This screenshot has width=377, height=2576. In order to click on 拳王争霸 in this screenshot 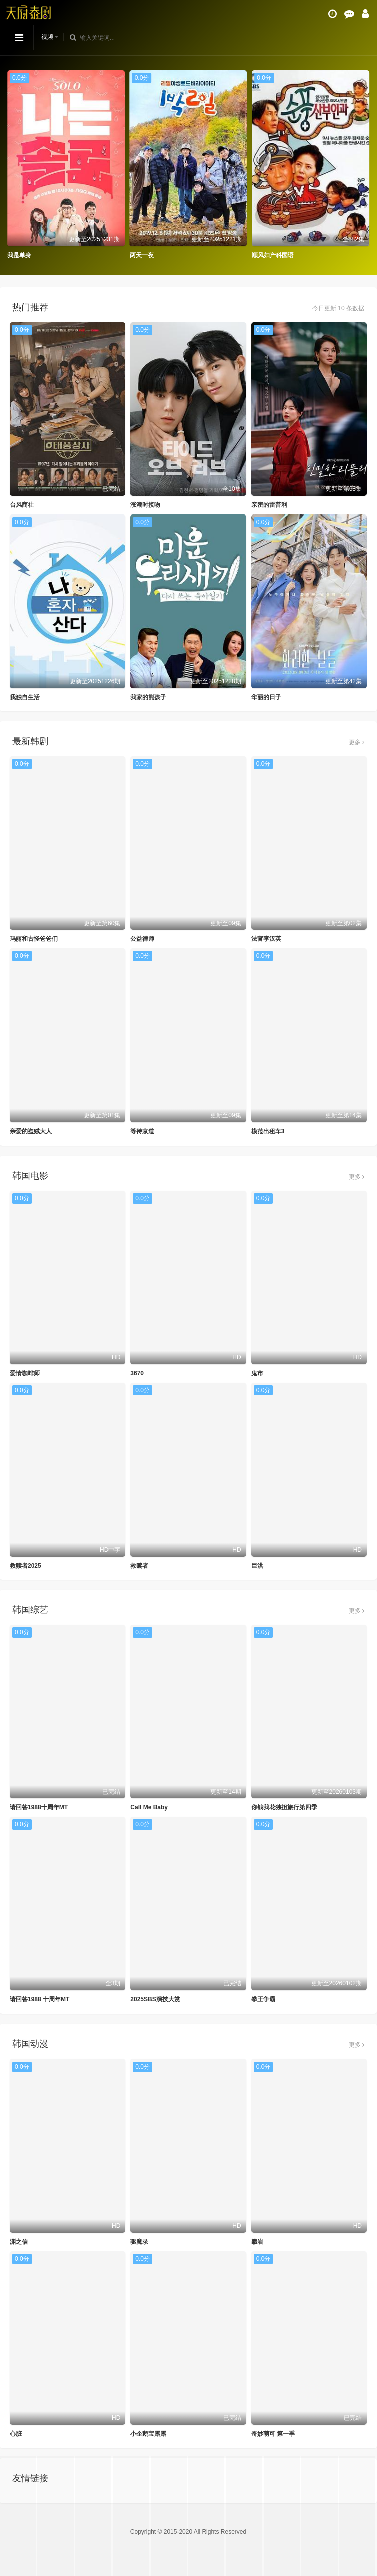, I will do `click(264, 1999)`.